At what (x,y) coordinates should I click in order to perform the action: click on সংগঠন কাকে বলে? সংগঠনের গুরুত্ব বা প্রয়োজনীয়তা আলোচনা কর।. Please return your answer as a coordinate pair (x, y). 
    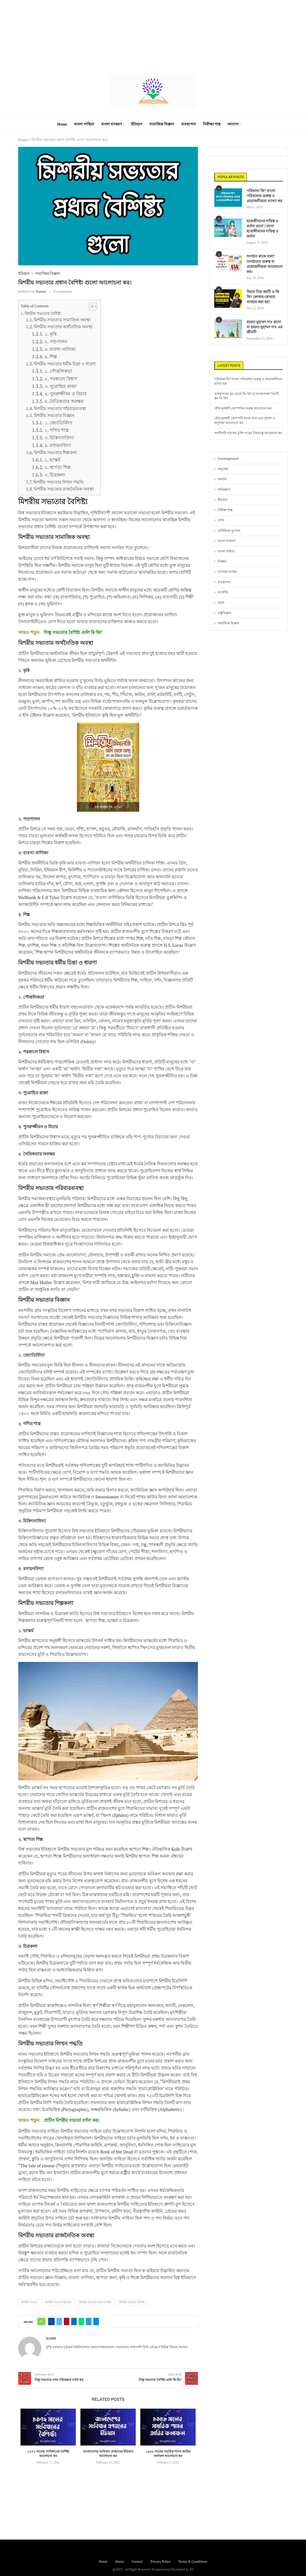
    Looking at the image, I should click on (265, 264).